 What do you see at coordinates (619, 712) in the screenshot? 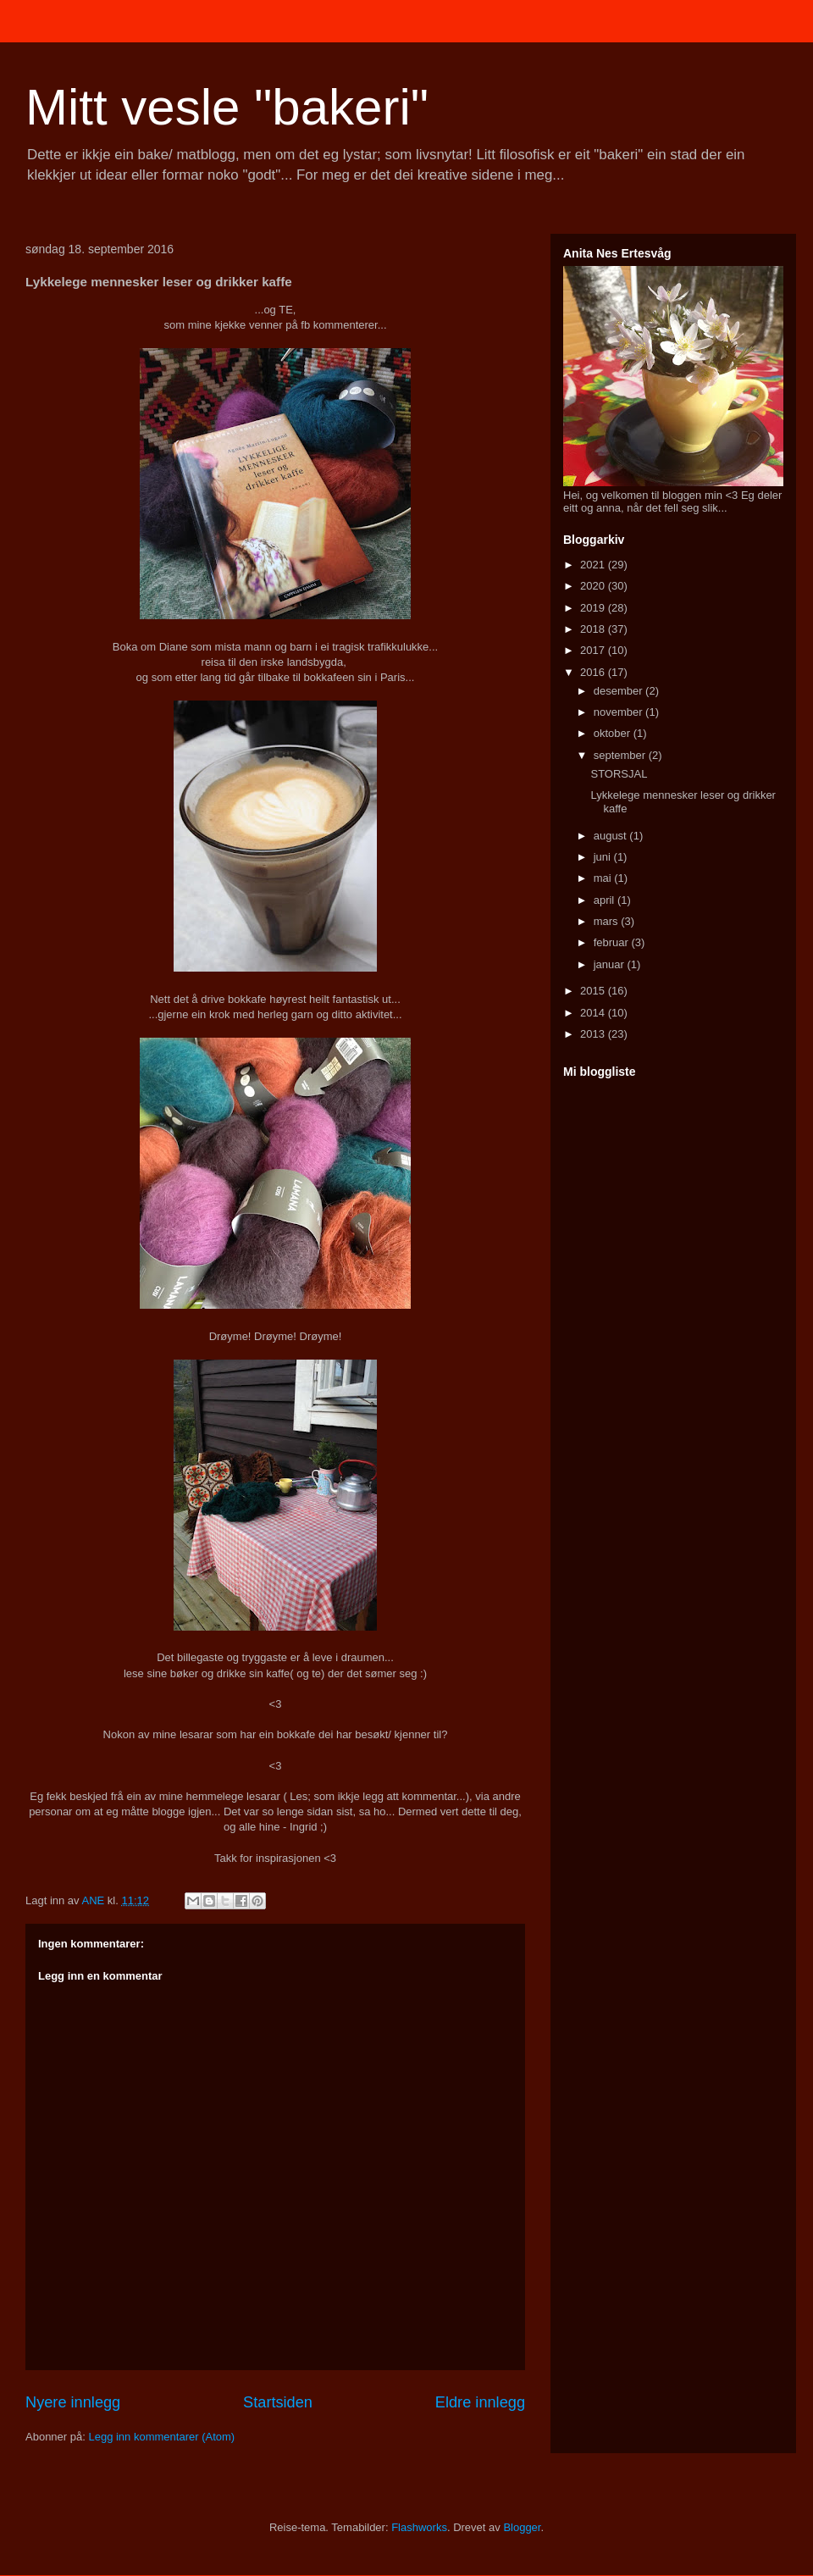
I see `november` at bounding box center [619, 712].